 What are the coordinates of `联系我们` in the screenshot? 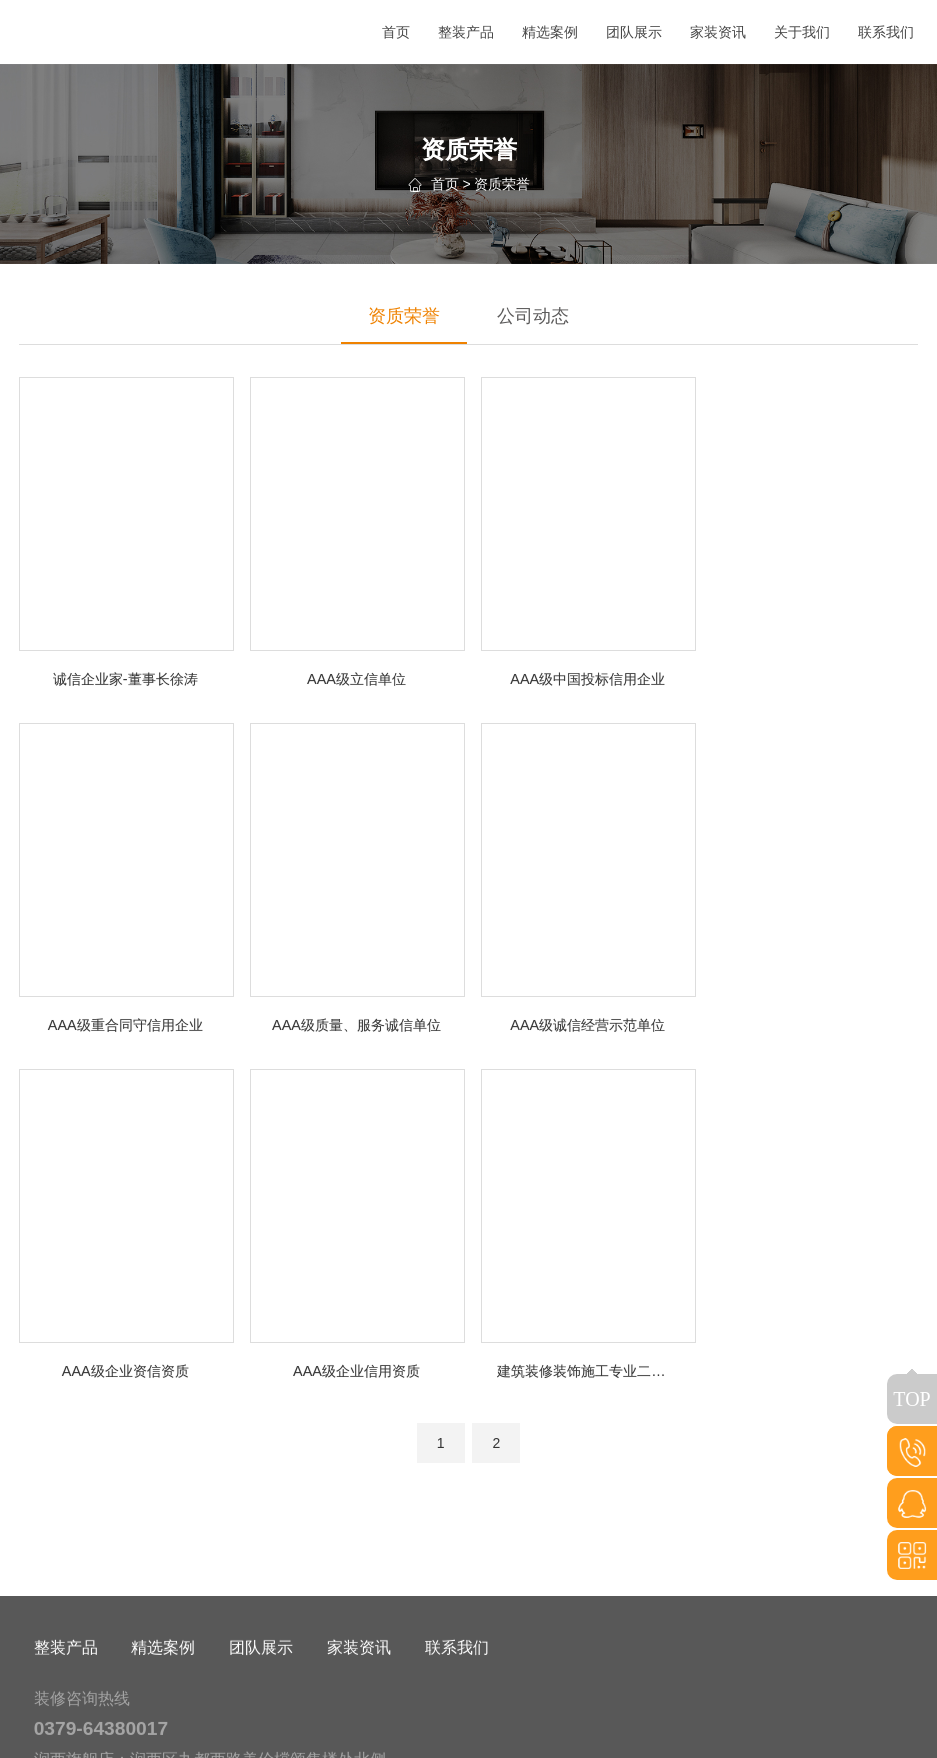 It's located at (457, 1683).